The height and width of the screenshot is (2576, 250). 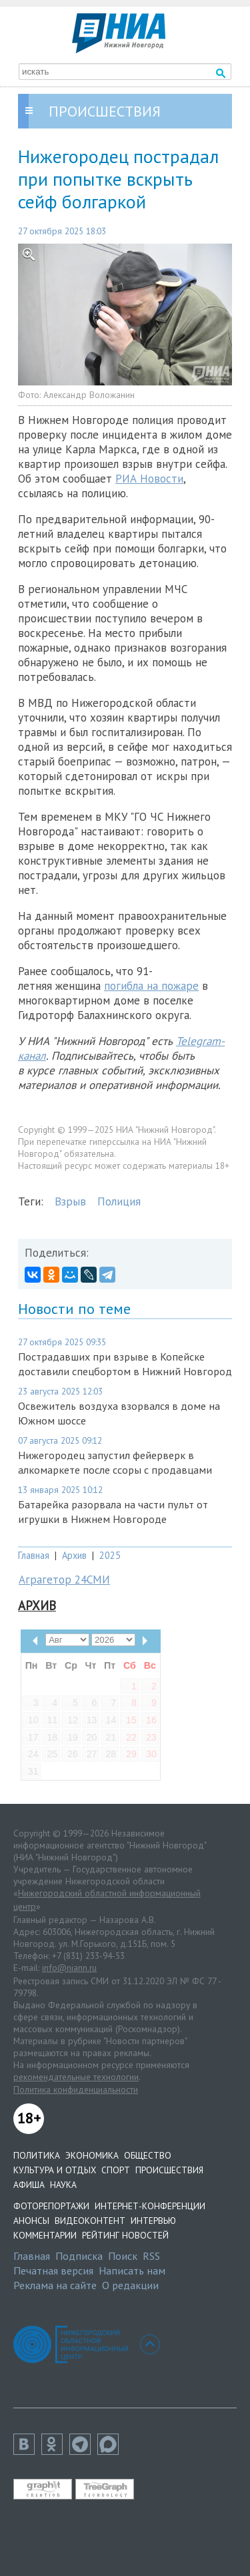 What do you see at coordinates (150, 2206) in the screenshot?
I see `Интернет-конференции` at bounding box center [150, 2206].